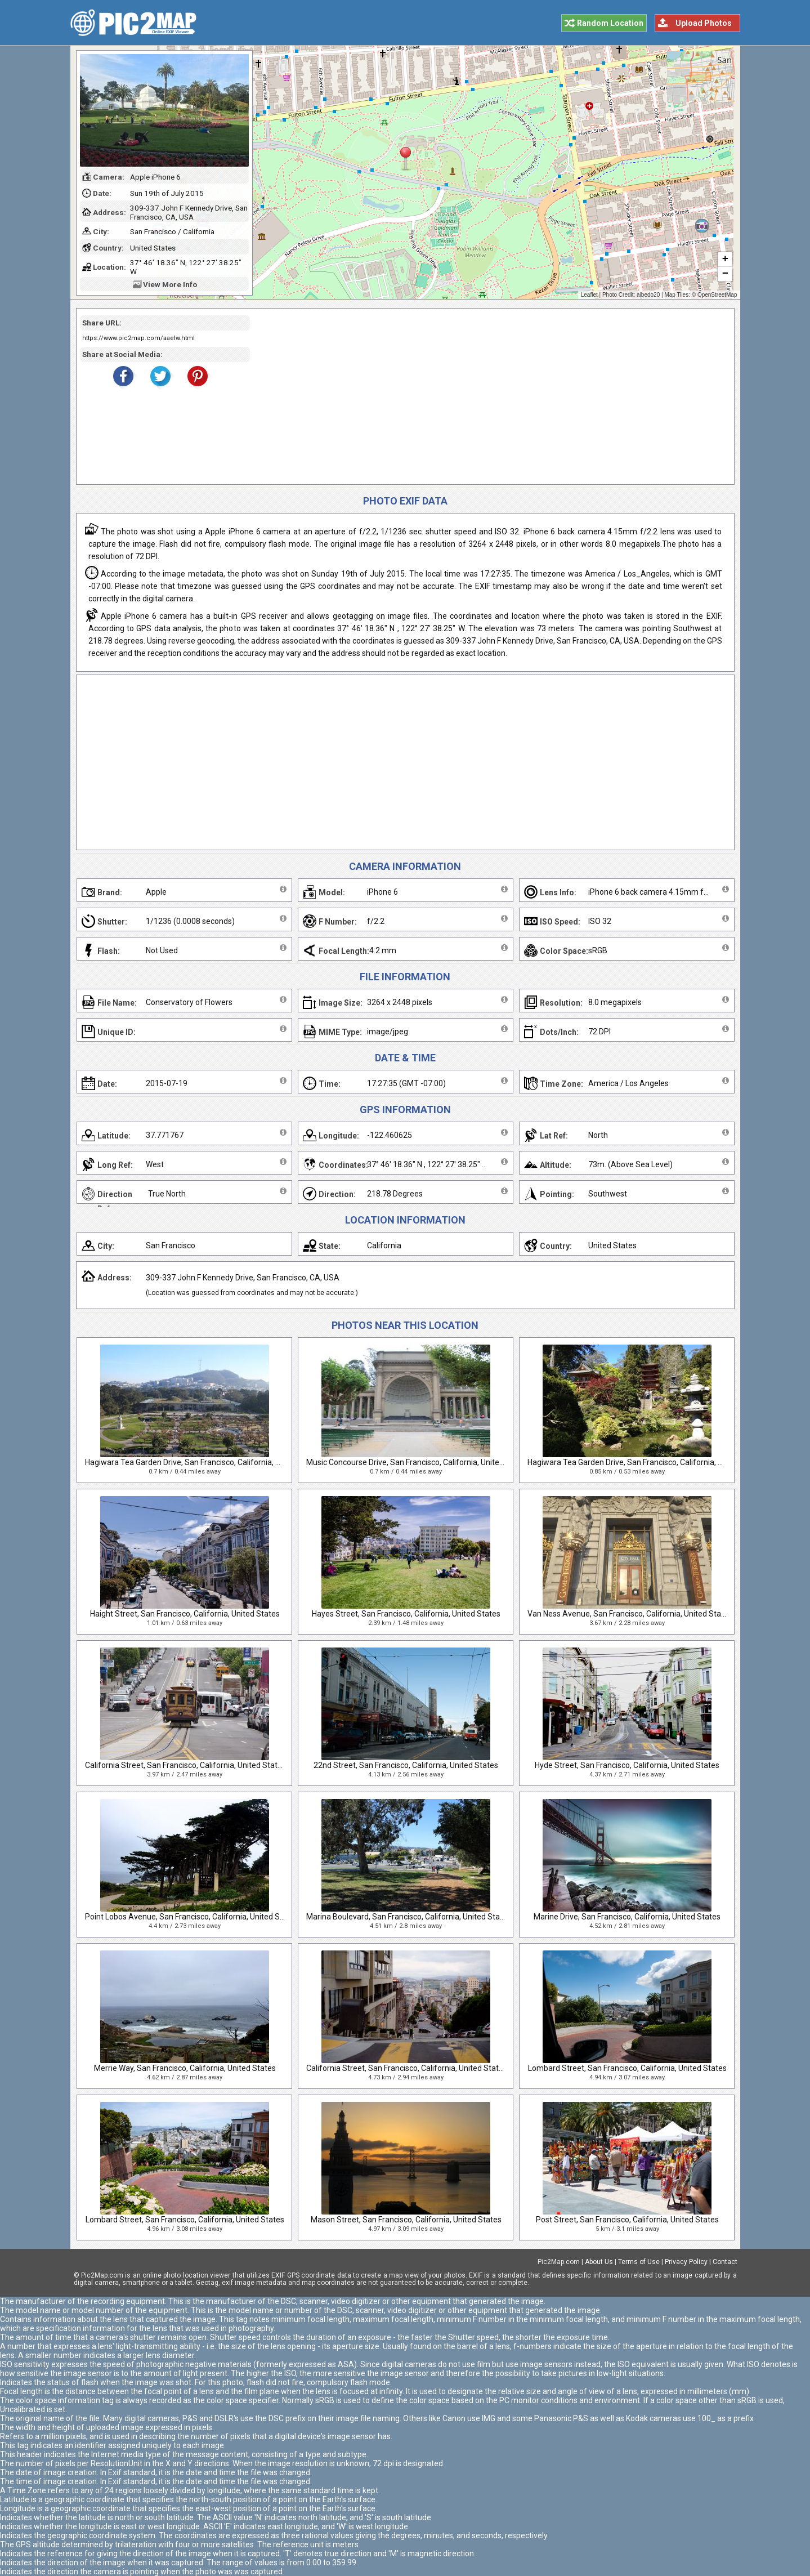  Describe the element at coordinates (185, 1613) in the screenshot. I see `Haight Street, San Francisco, California, United States` at that location.